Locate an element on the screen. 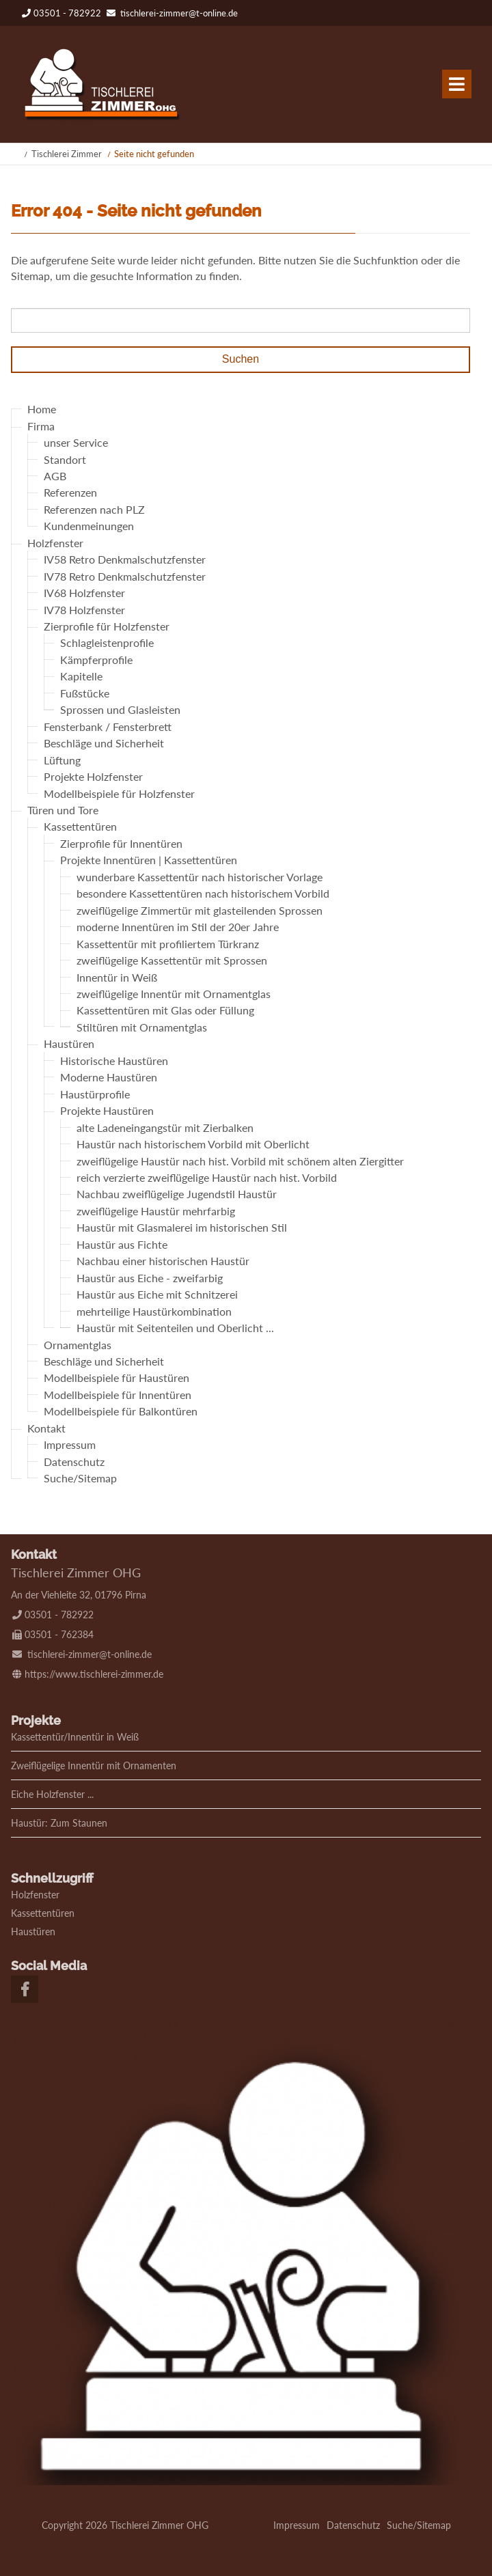 The width and height of the screenshot is (492, 2576). Tischlerei Zimmer is located at coordinates (66, 153).